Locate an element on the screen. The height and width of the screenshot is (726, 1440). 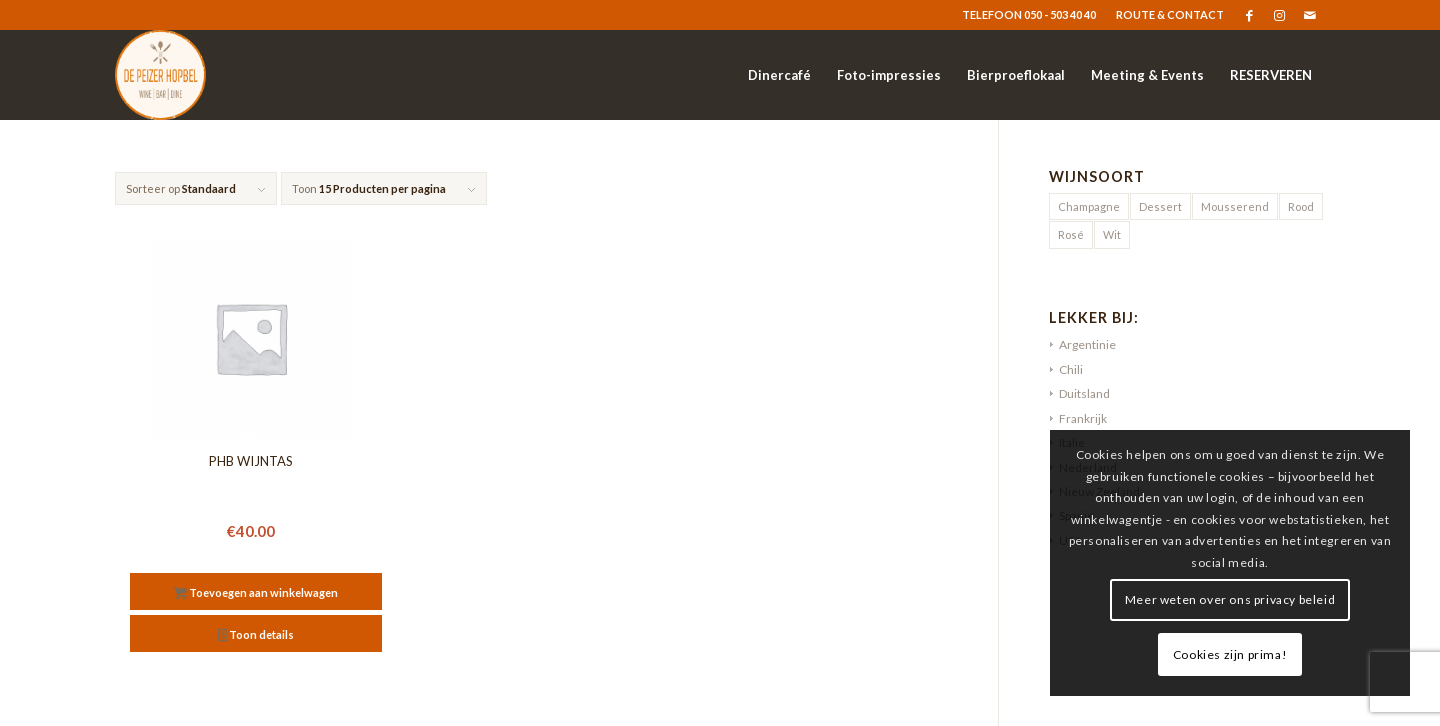
[menuitem] is located at coordinates (1165, 15).